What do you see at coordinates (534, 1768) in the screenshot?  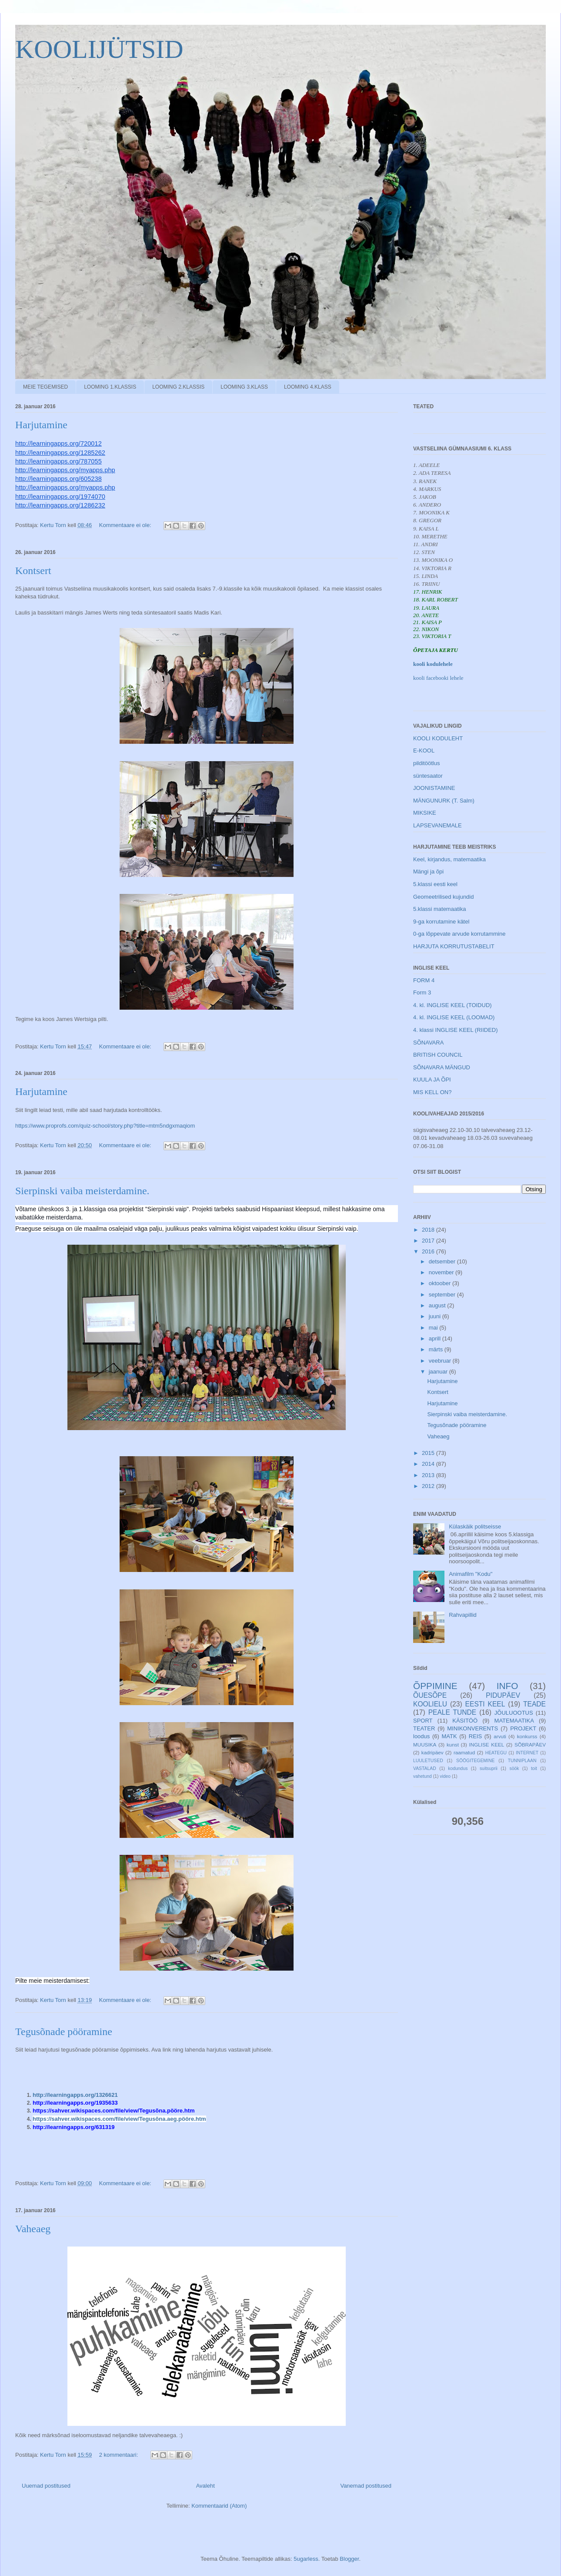 I see `toit` at bounding box center [534, 1768].